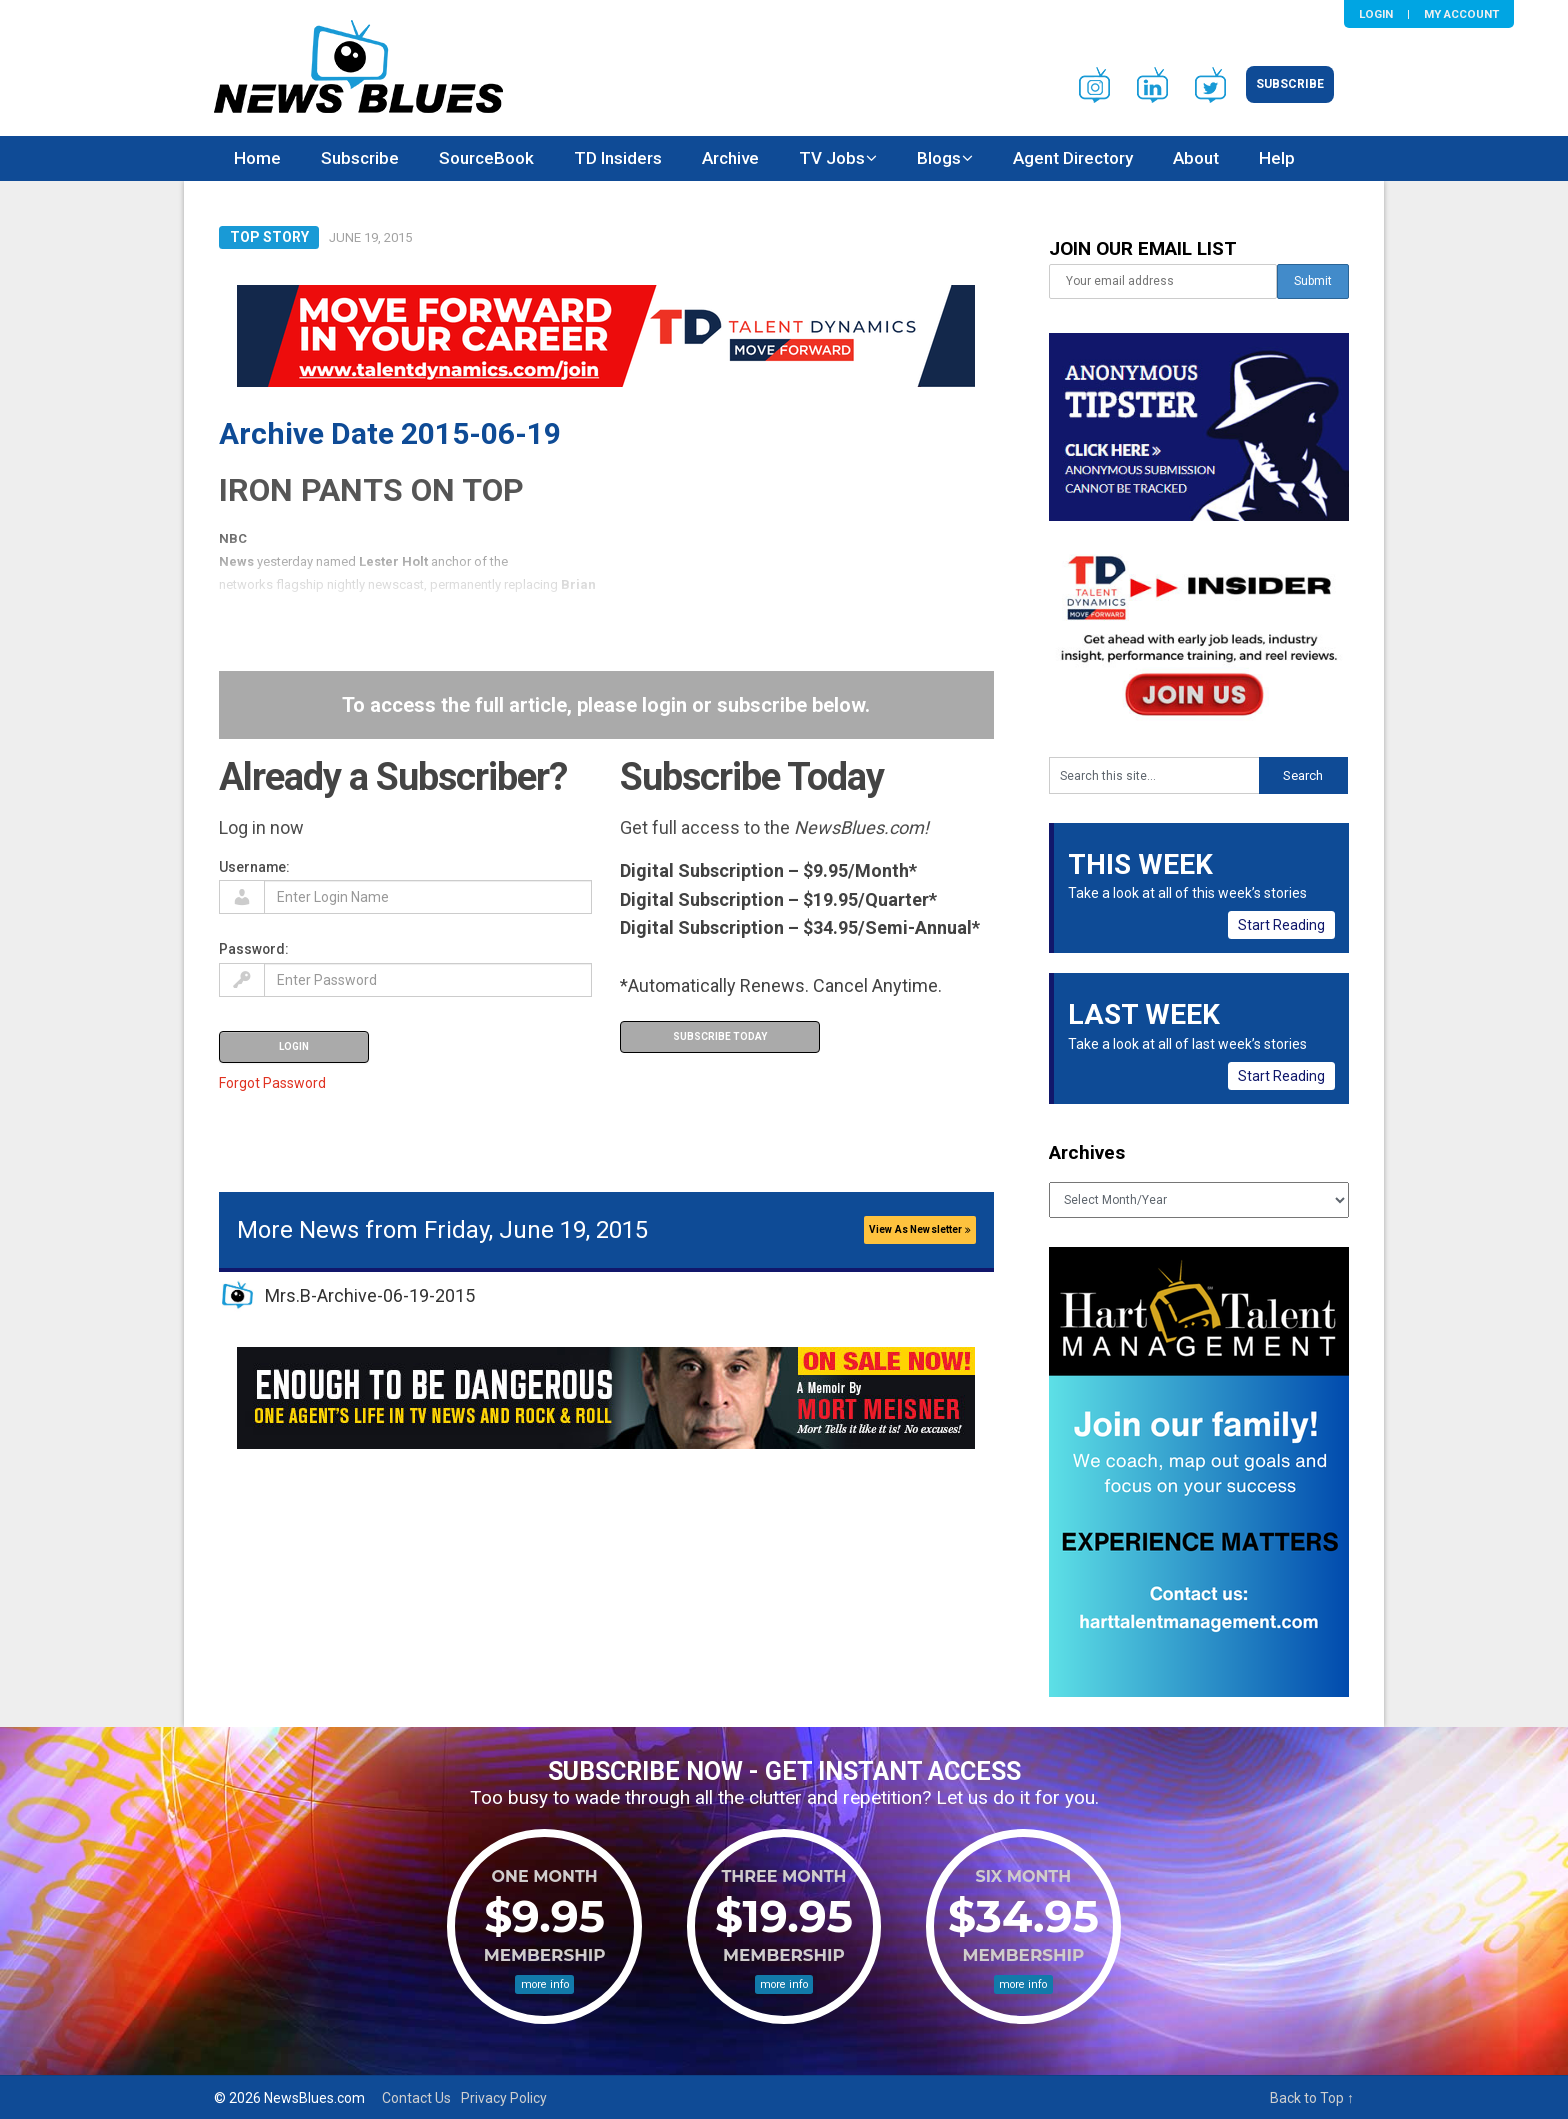 This screenshot has height=2119, width=1568. What do you see at coordinates (618, 158) in the screenshot?
I see `TD Insiders` at bounding box center [618, 158].